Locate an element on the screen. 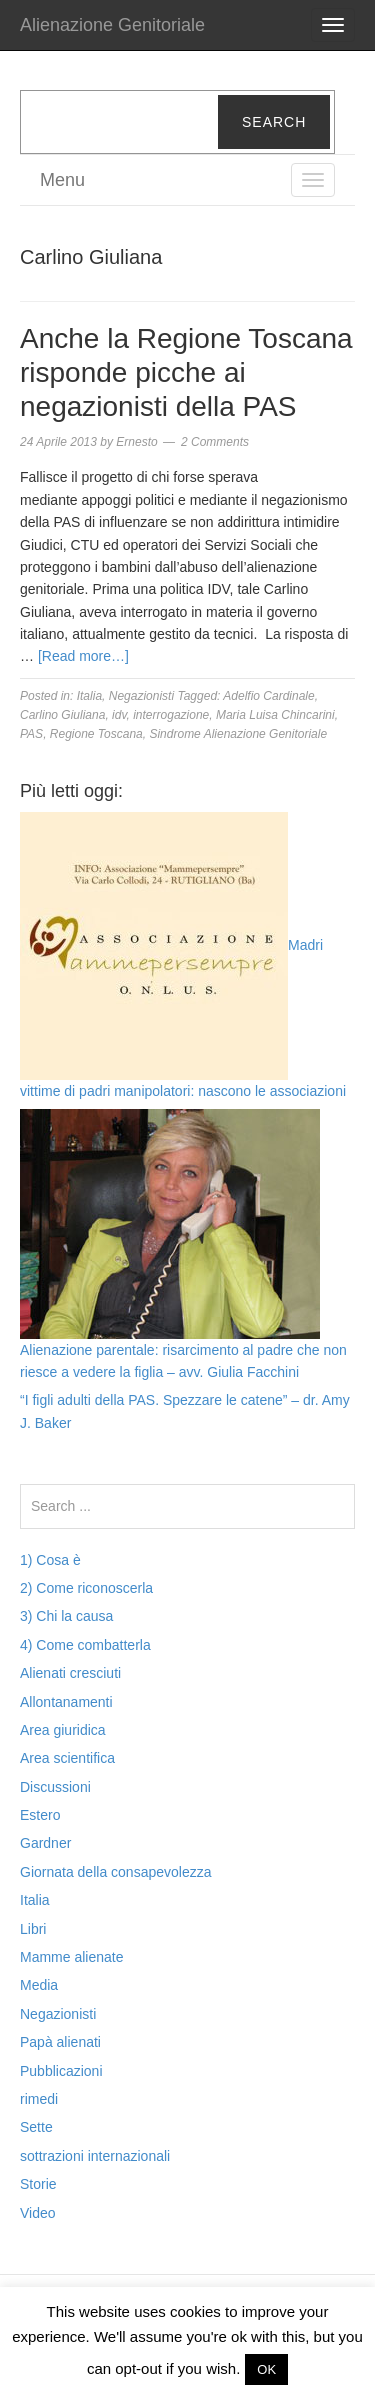 This screenshot has width=375, height=2397. 1) Cosa è is located at coordinates (50, 1560).